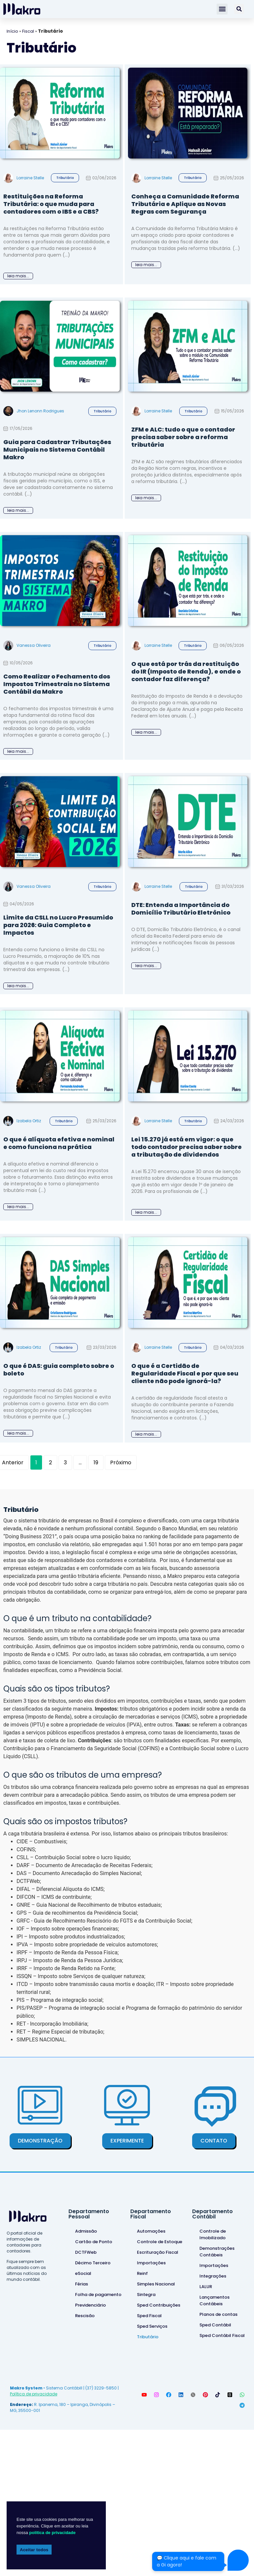 The image size is (254, 2576). I want to click on [button], so click(222, 9).